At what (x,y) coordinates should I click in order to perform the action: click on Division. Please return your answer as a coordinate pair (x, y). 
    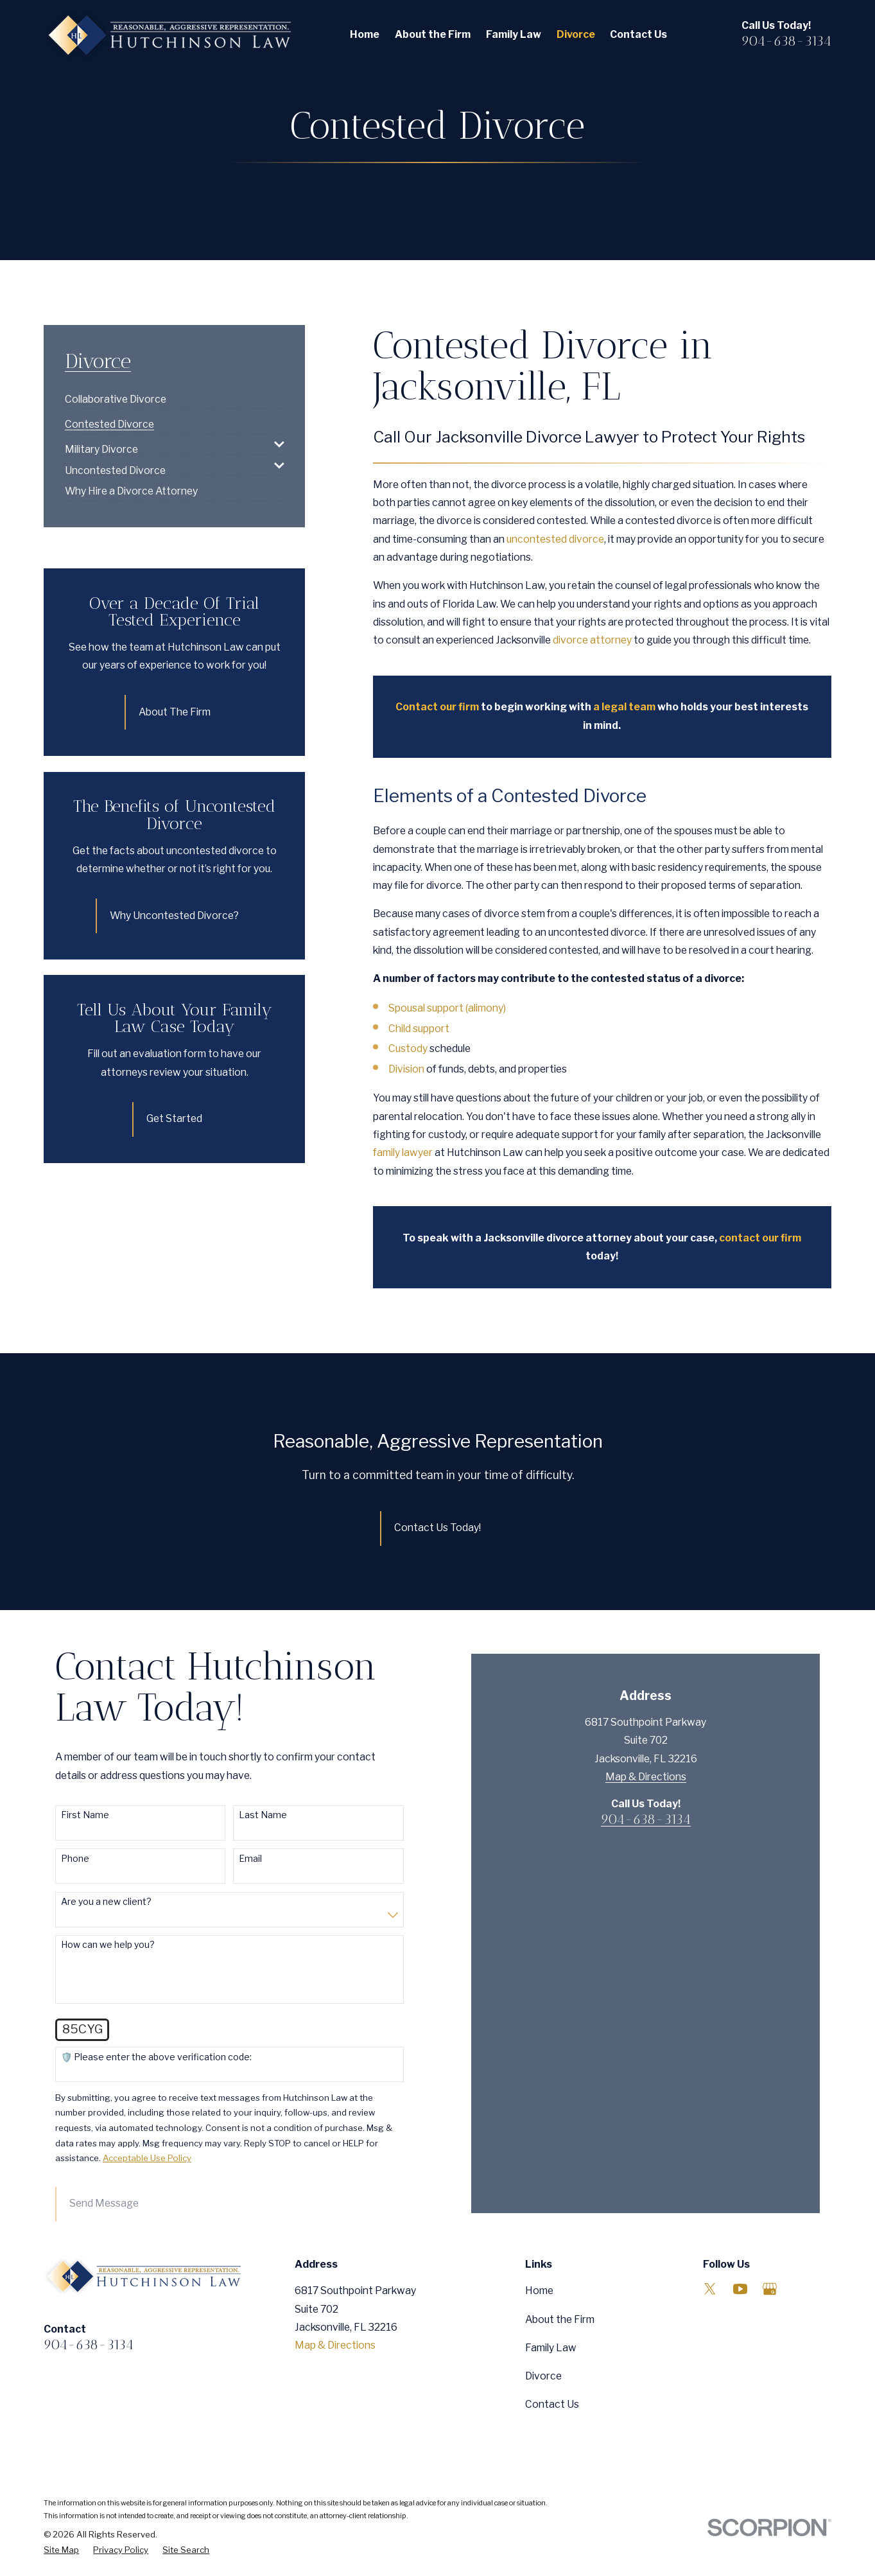
    Looking at the image, I should click on (406, 1069).